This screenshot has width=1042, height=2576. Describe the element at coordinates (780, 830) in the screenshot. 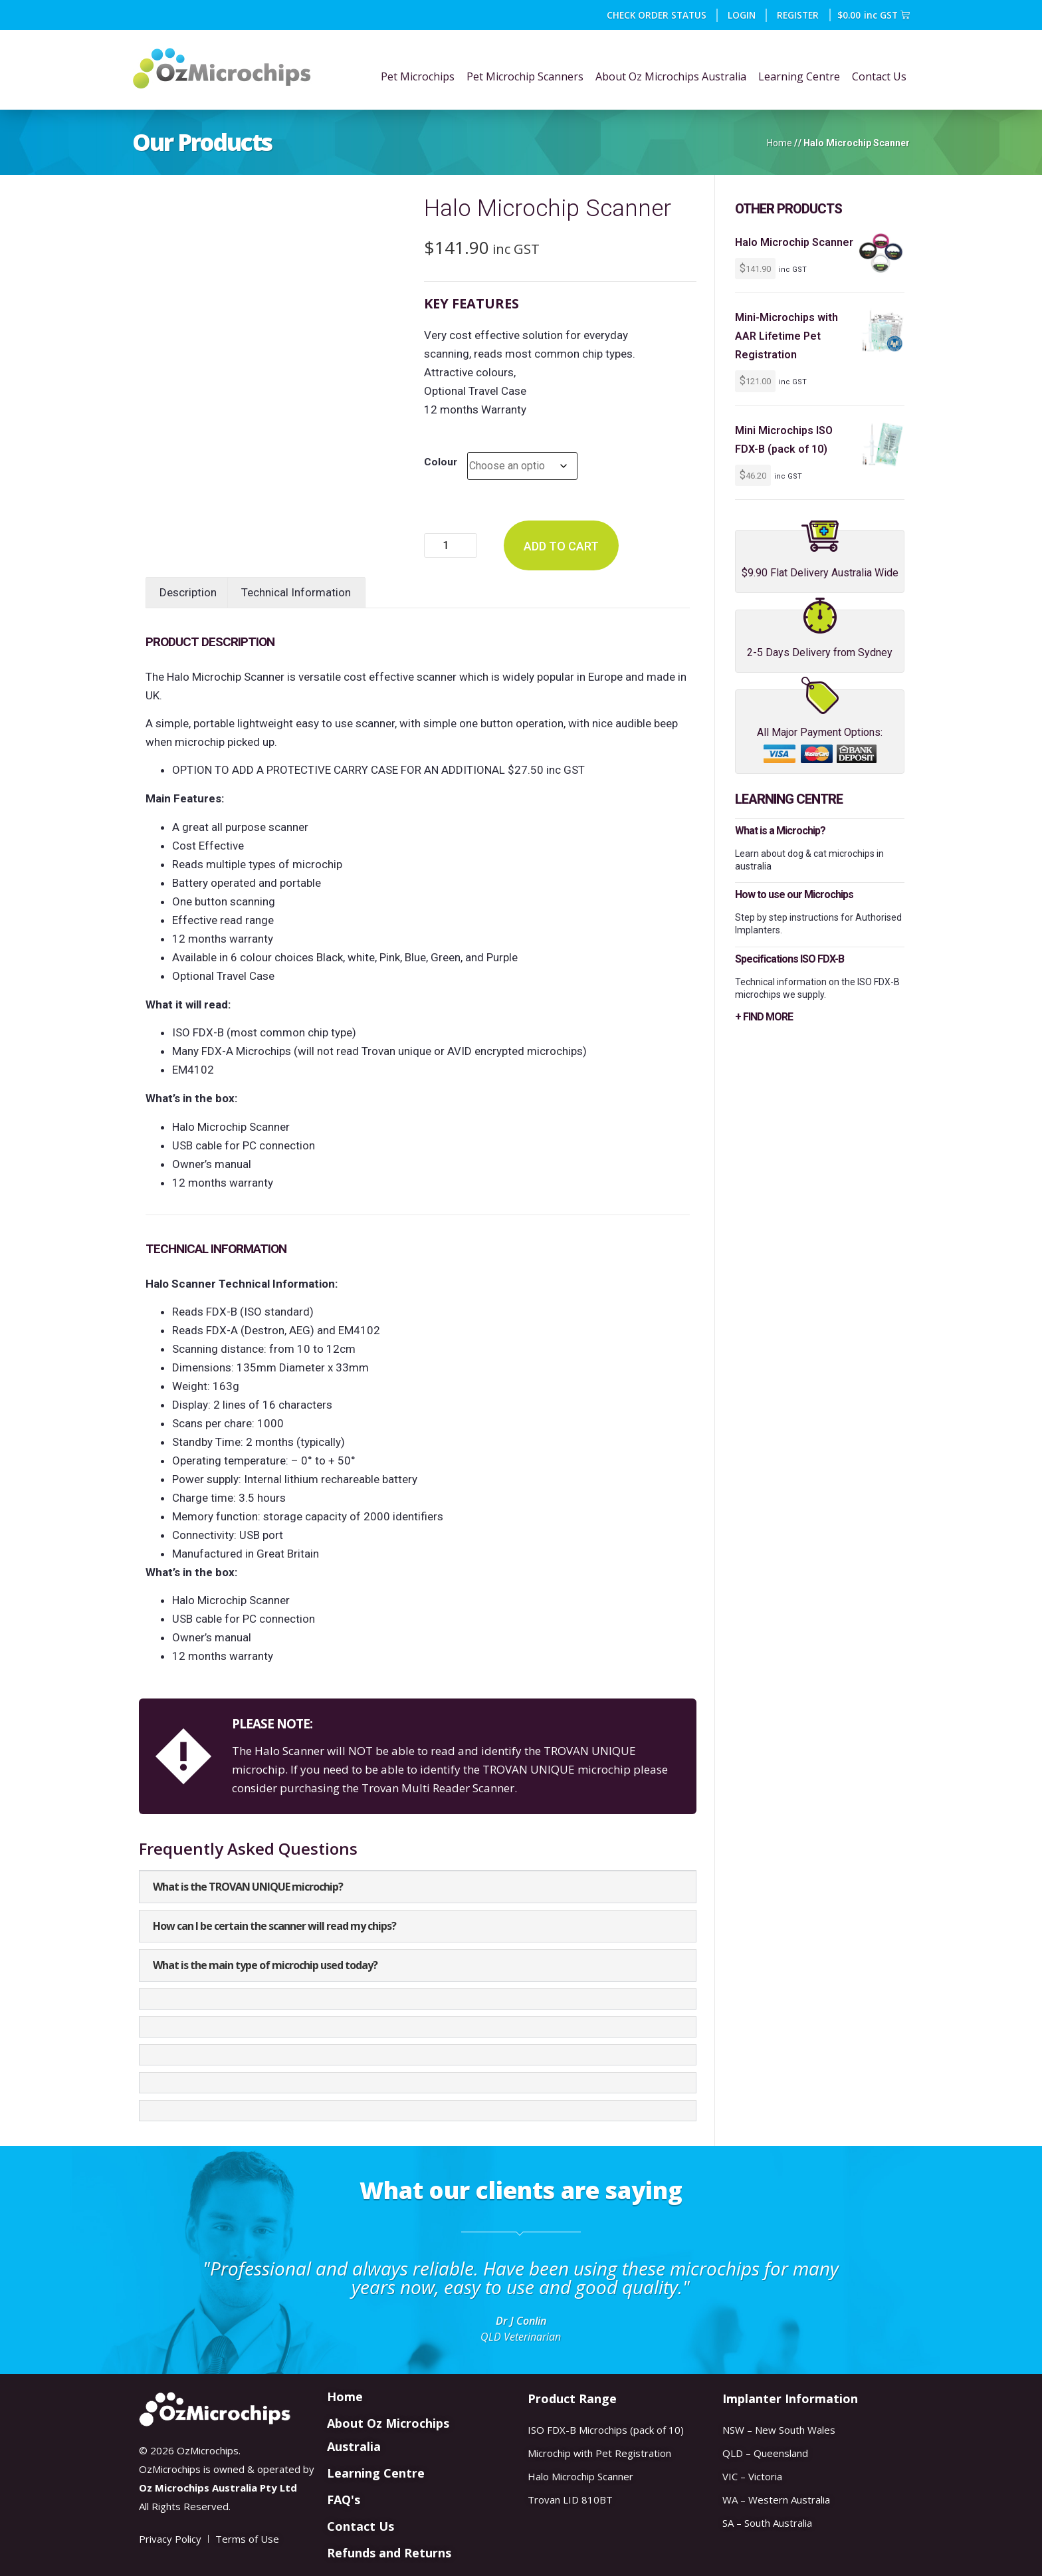

I see `What is a Microchip?` at that location.